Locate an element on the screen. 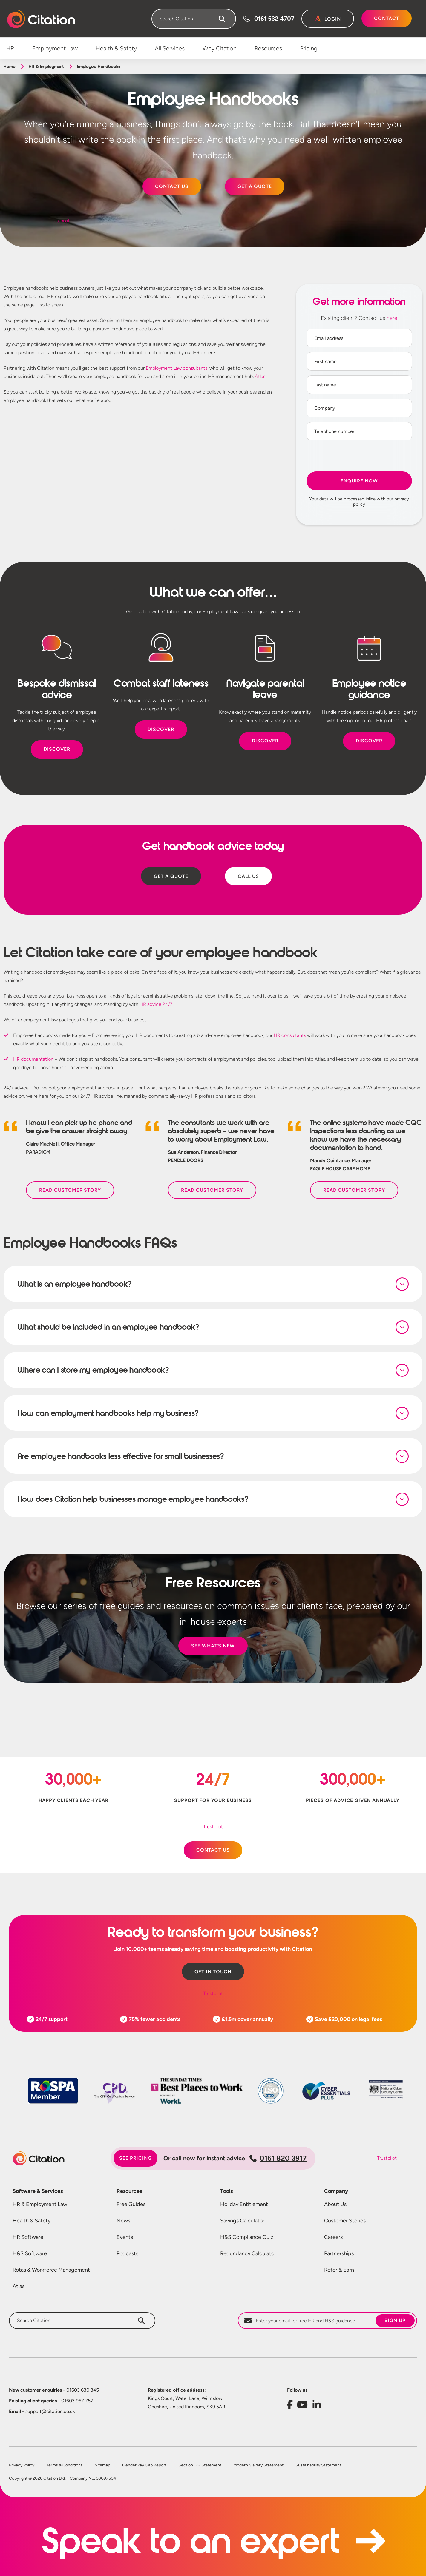 The height and width of the screenshot is (2576, 426). Rotas & Workforce Management is located at coordinates (51, 2271).